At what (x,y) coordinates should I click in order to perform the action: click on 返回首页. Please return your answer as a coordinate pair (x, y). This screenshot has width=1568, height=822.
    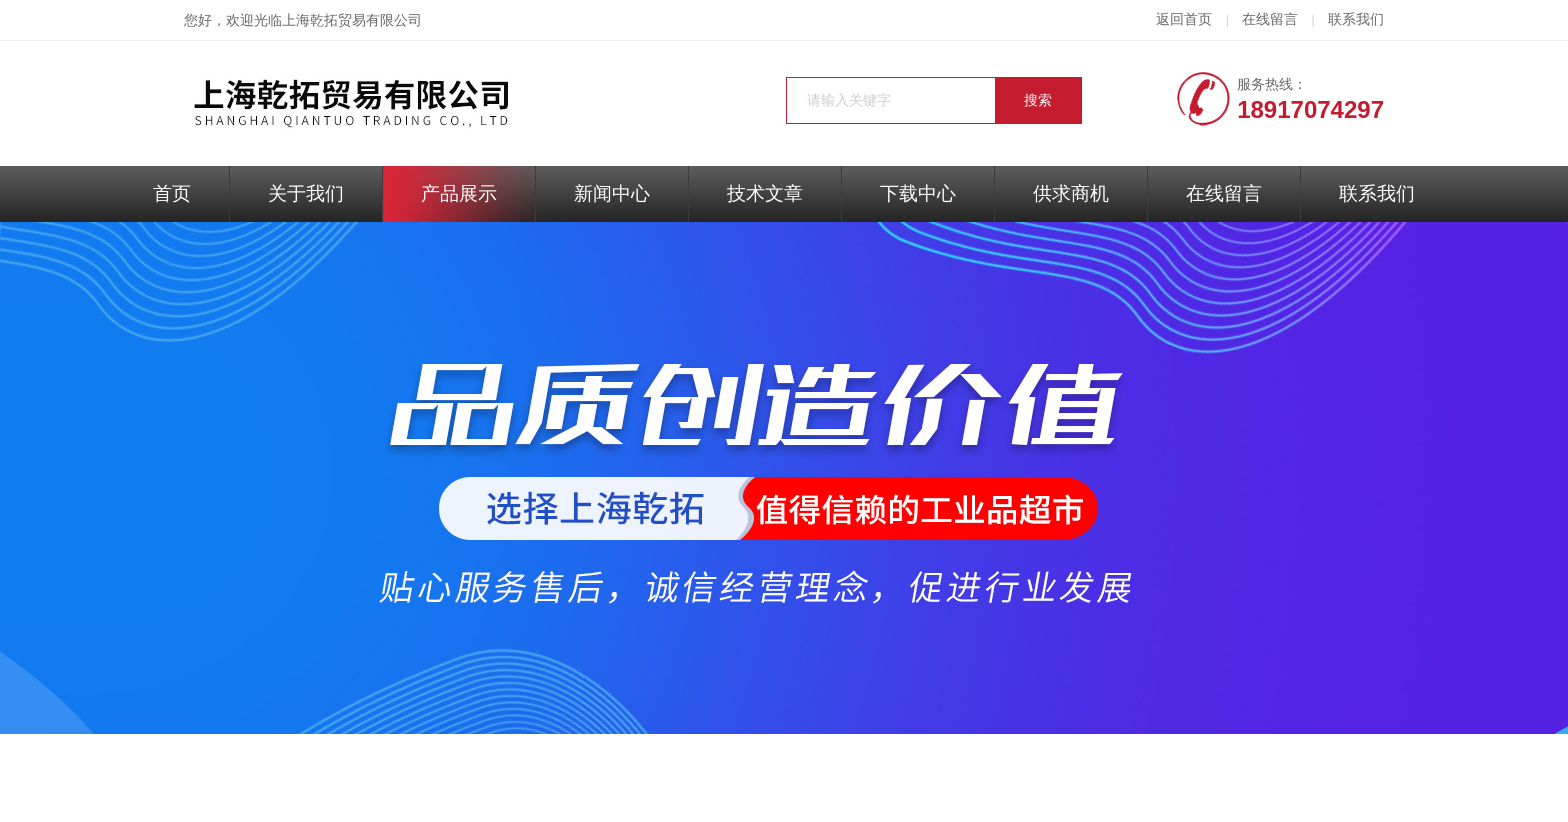
    Looking at the image, I should click on (1184, 19).